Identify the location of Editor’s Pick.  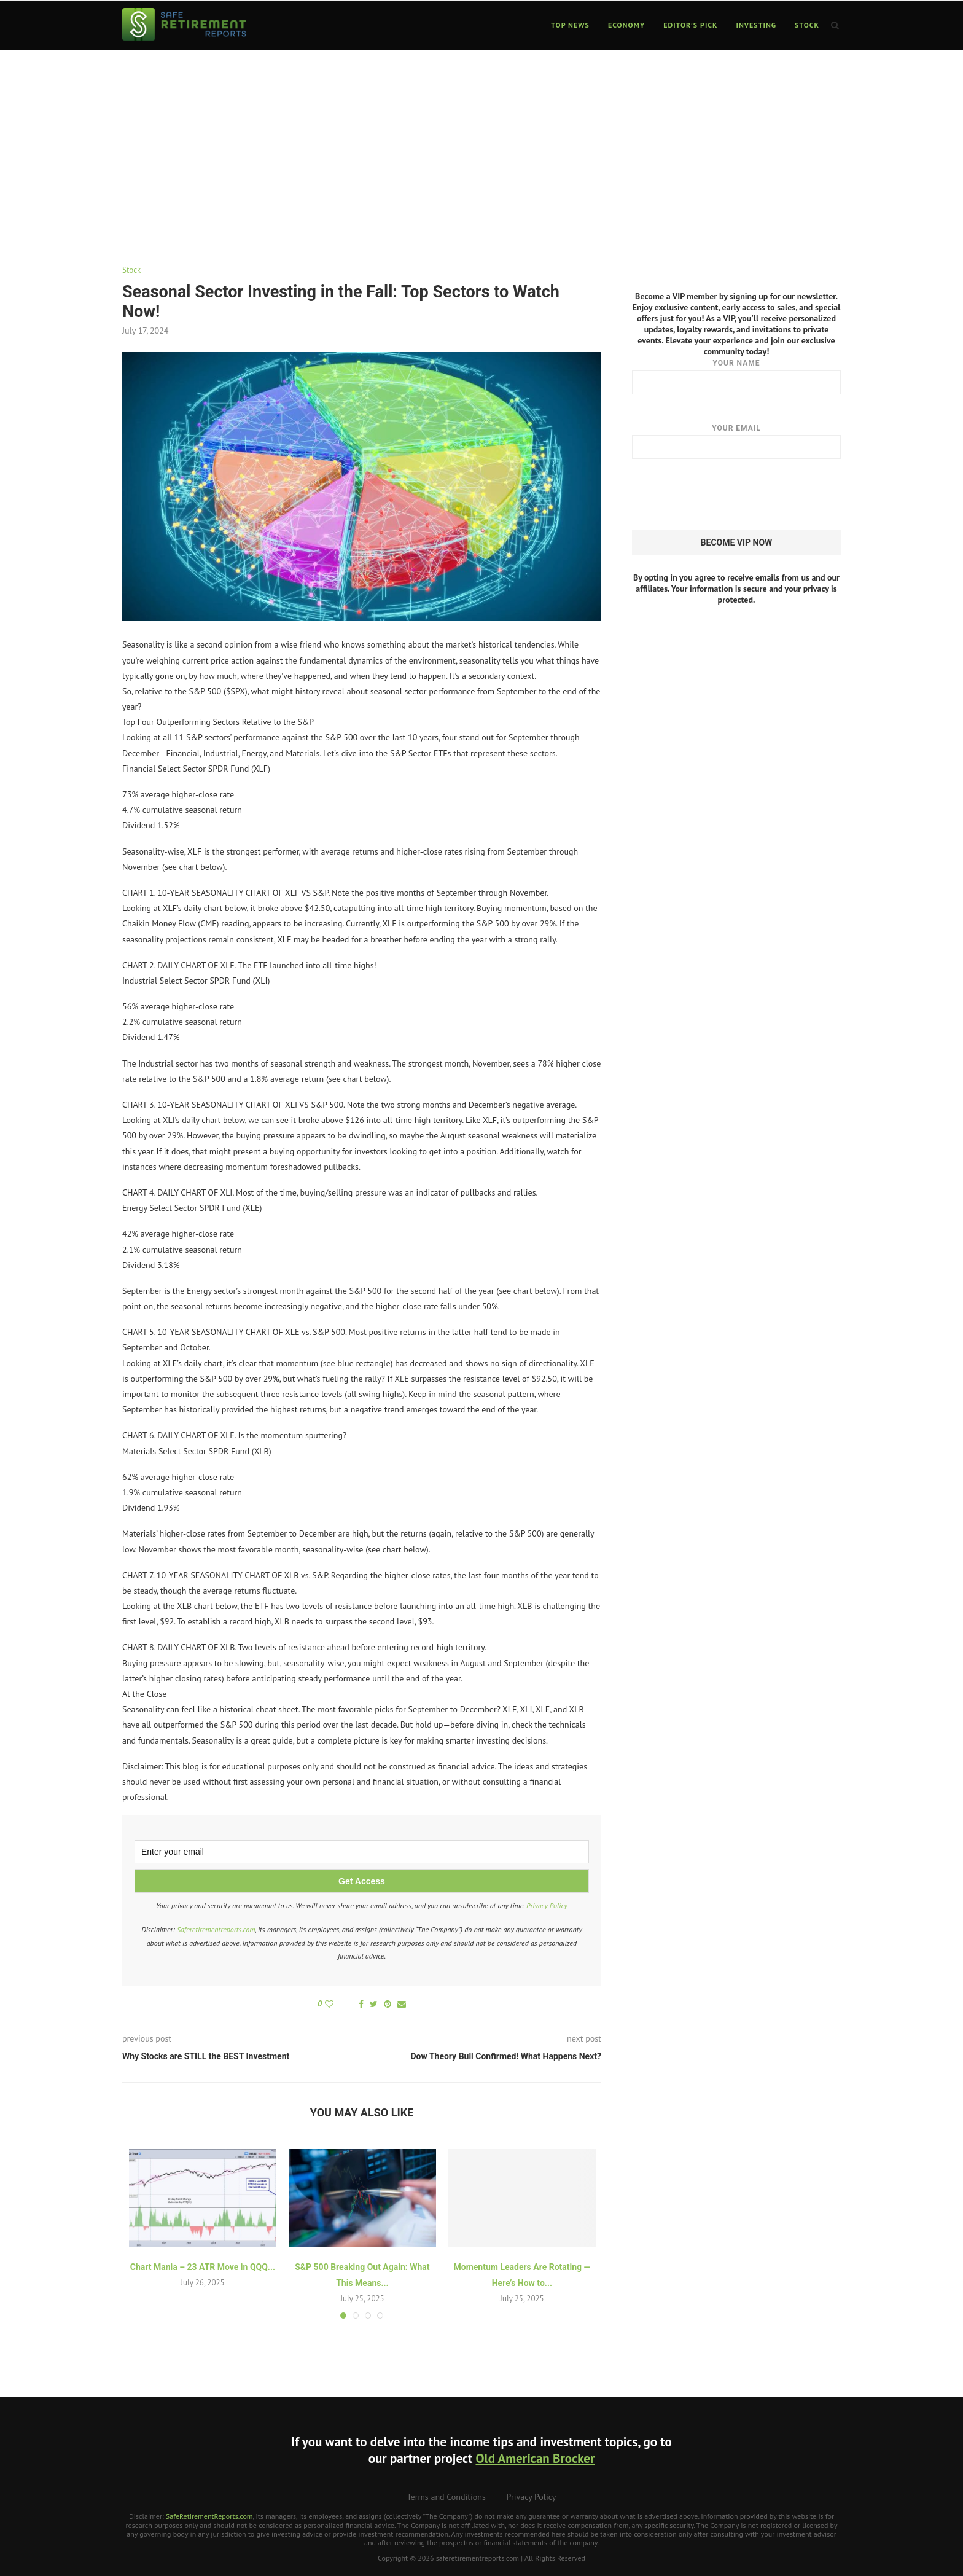
(690, 24).